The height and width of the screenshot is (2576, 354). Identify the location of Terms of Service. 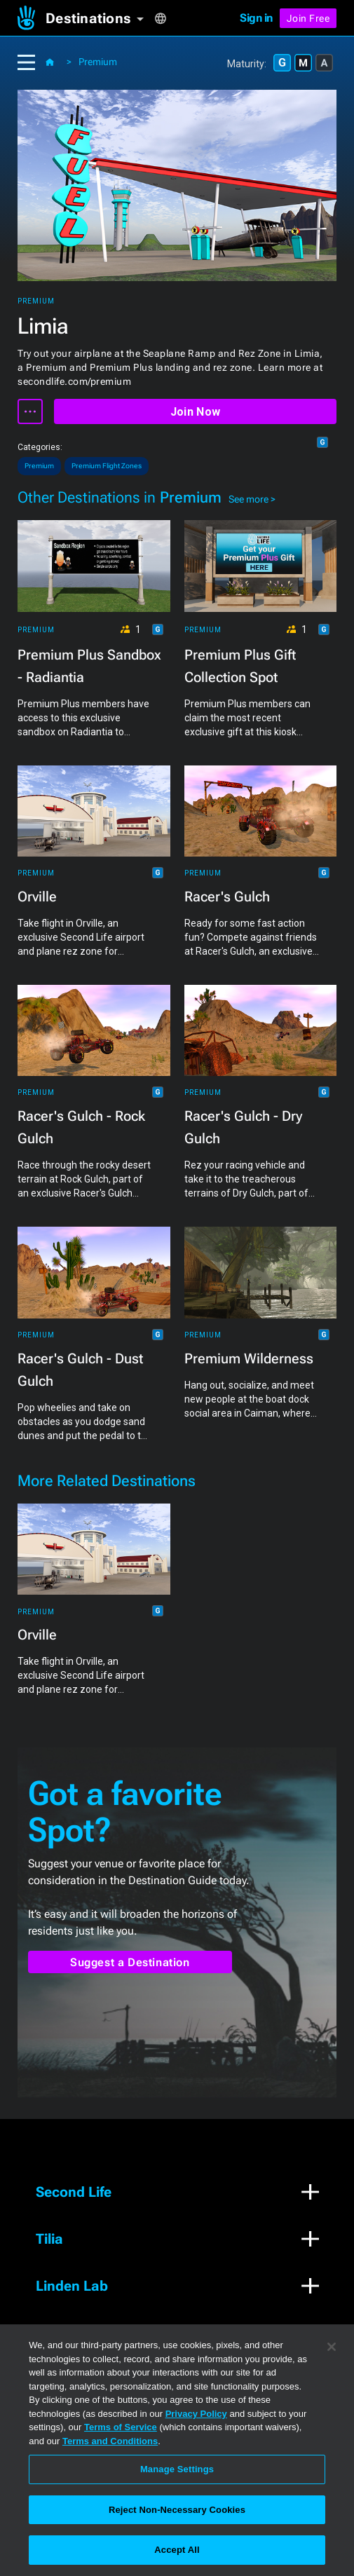
(120, 2427).